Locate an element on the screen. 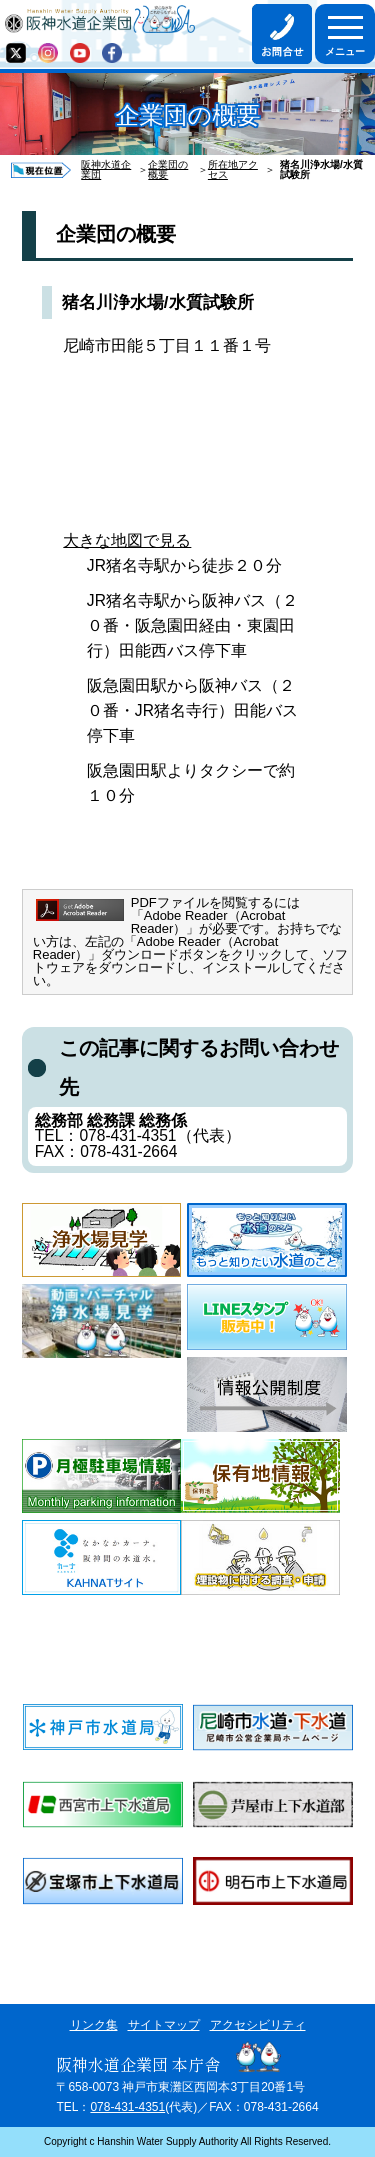 This screenshot has width=375, height=2157. 078-431-4351 is located at coordinates (127, 2107).